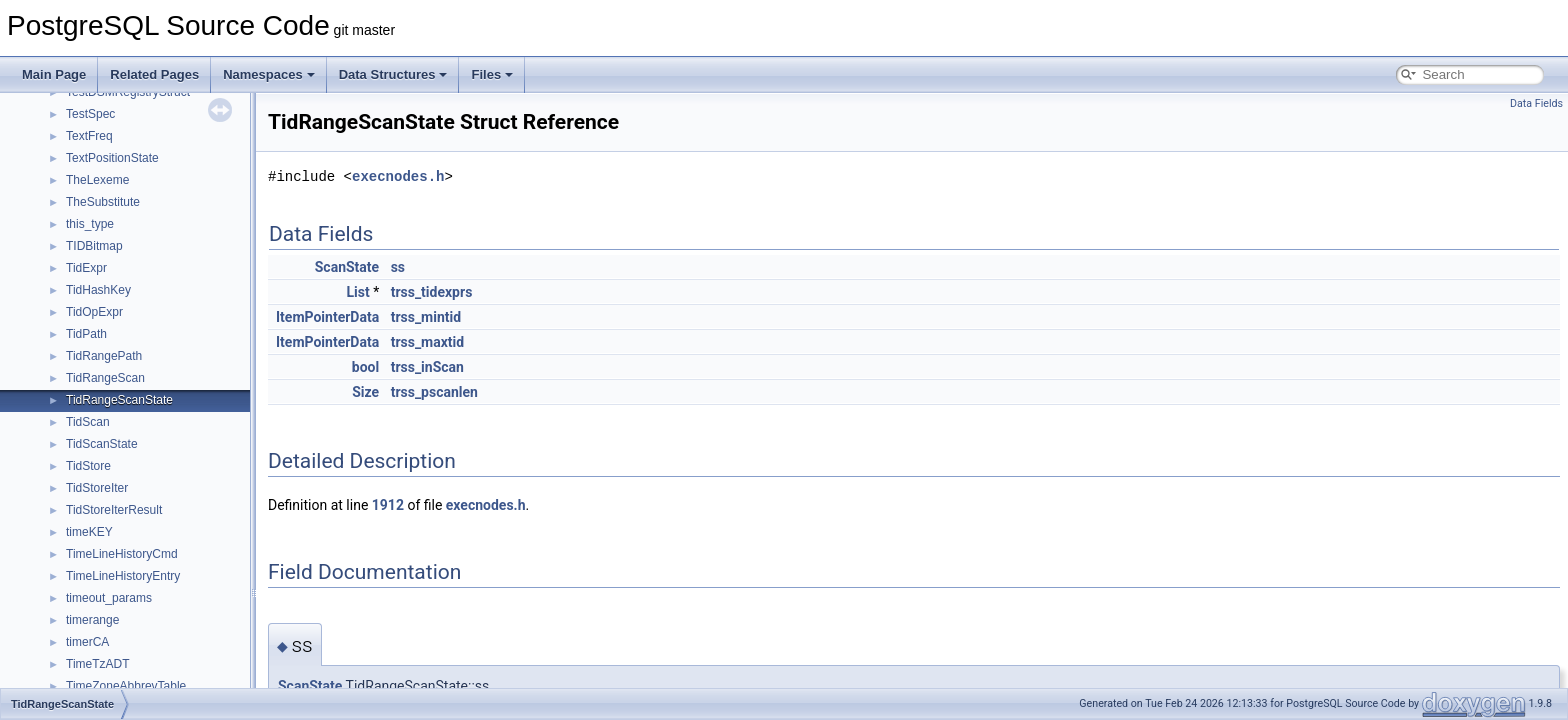  Describe the element at coordinates (102, 444) in the screenshot. I see `TidScanState` at that location.